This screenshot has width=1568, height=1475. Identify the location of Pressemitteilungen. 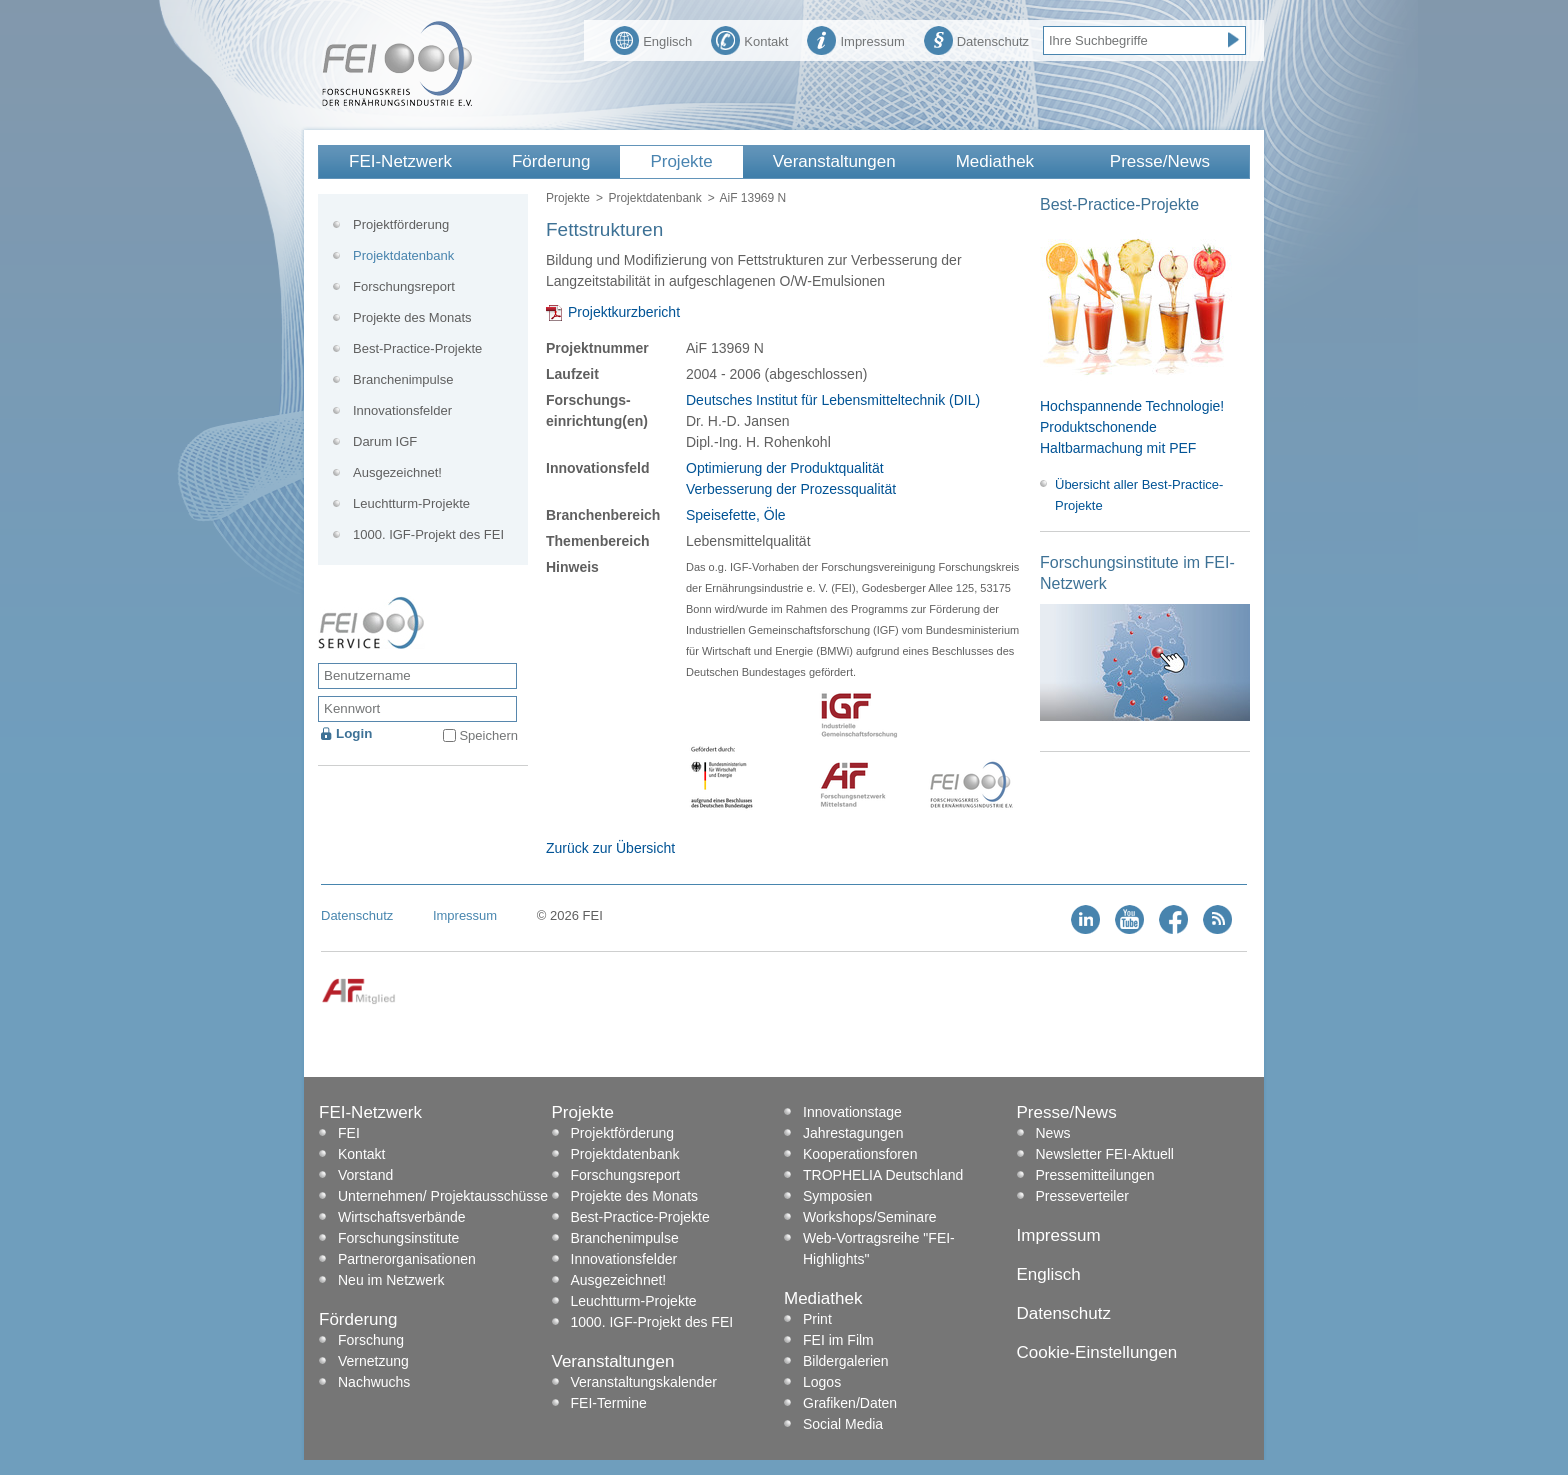
(1095, 1175).